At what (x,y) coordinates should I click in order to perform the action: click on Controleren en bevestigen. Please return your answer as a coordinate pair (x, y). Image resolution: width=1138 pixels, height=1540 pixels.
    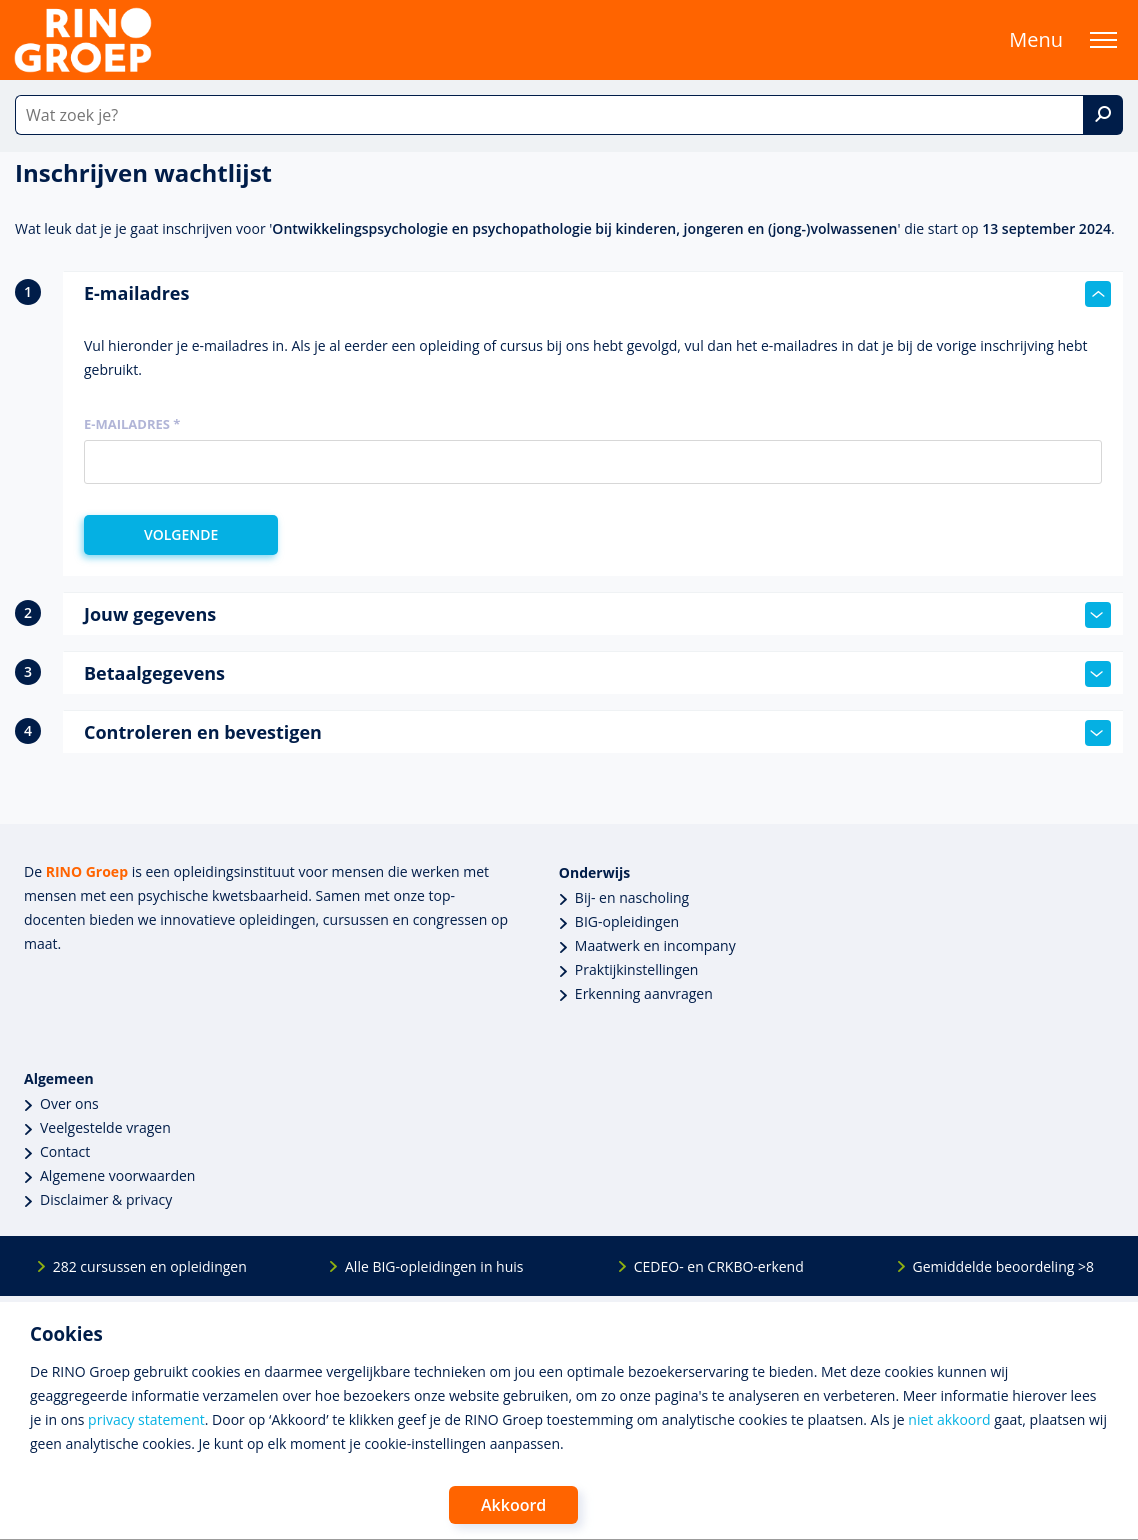
    Looking at the image, I should click on (597, 733).